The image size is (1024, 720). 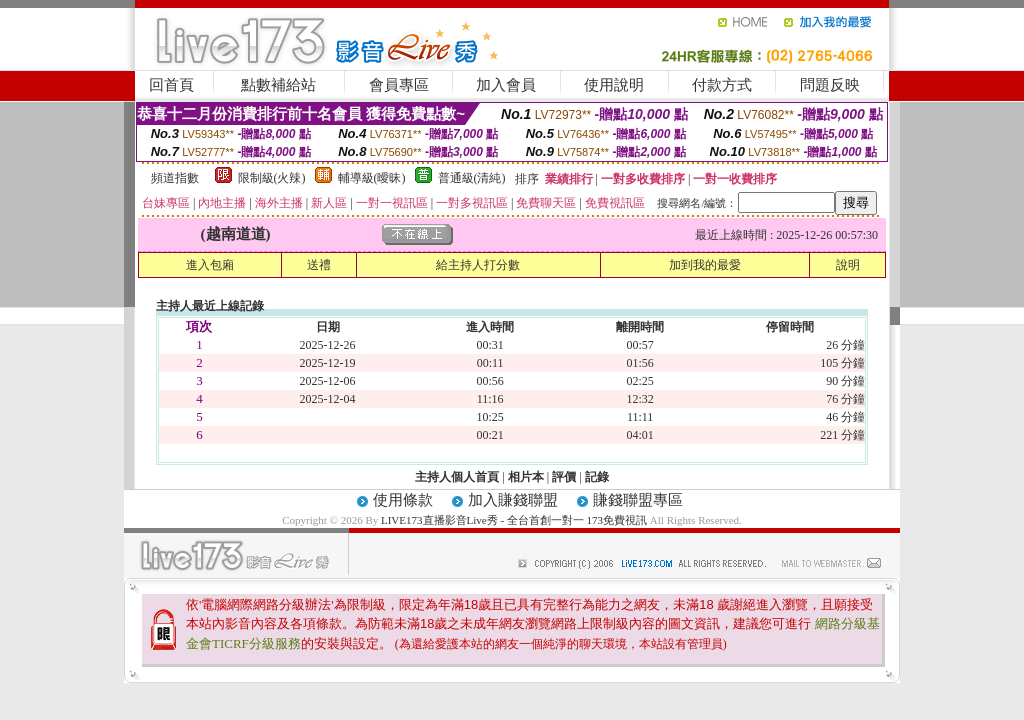 What do you see at coordinates (514, 520) in the screenshot?
I see `LIVE173直播影音Live秀 - 全台首創一對一 173免費視訊` at bounding box center [514, 520].